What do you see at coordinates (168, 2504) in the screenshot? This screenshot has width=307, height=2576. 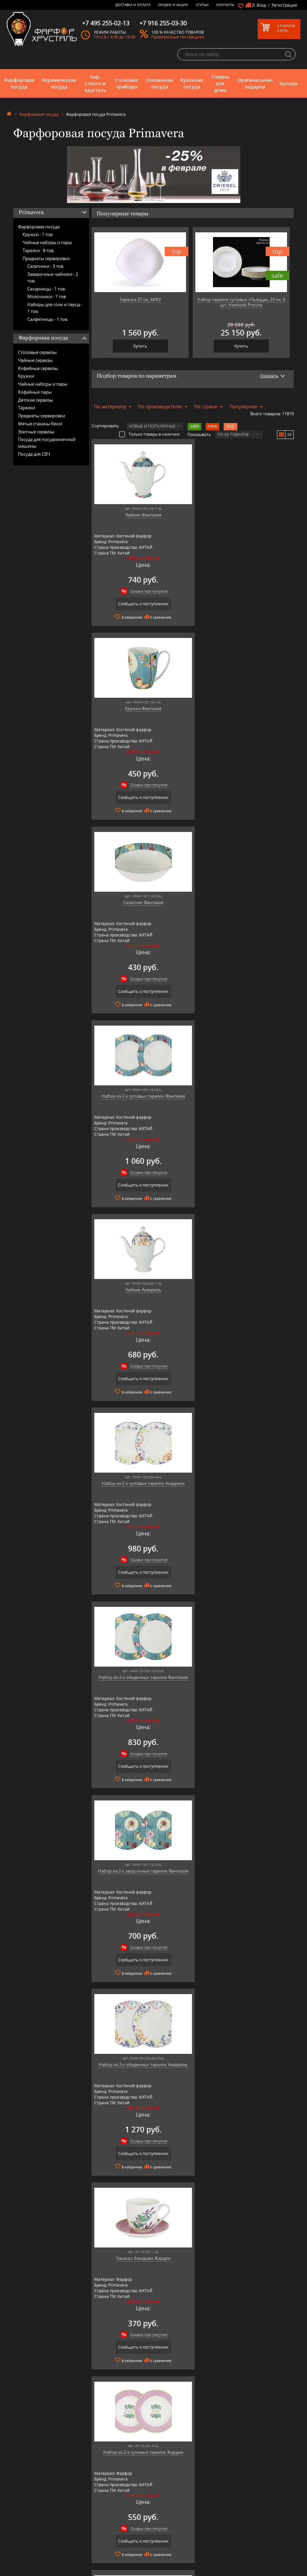 I see `Блог - интересные статьи` at bounding box center [168, 2504].